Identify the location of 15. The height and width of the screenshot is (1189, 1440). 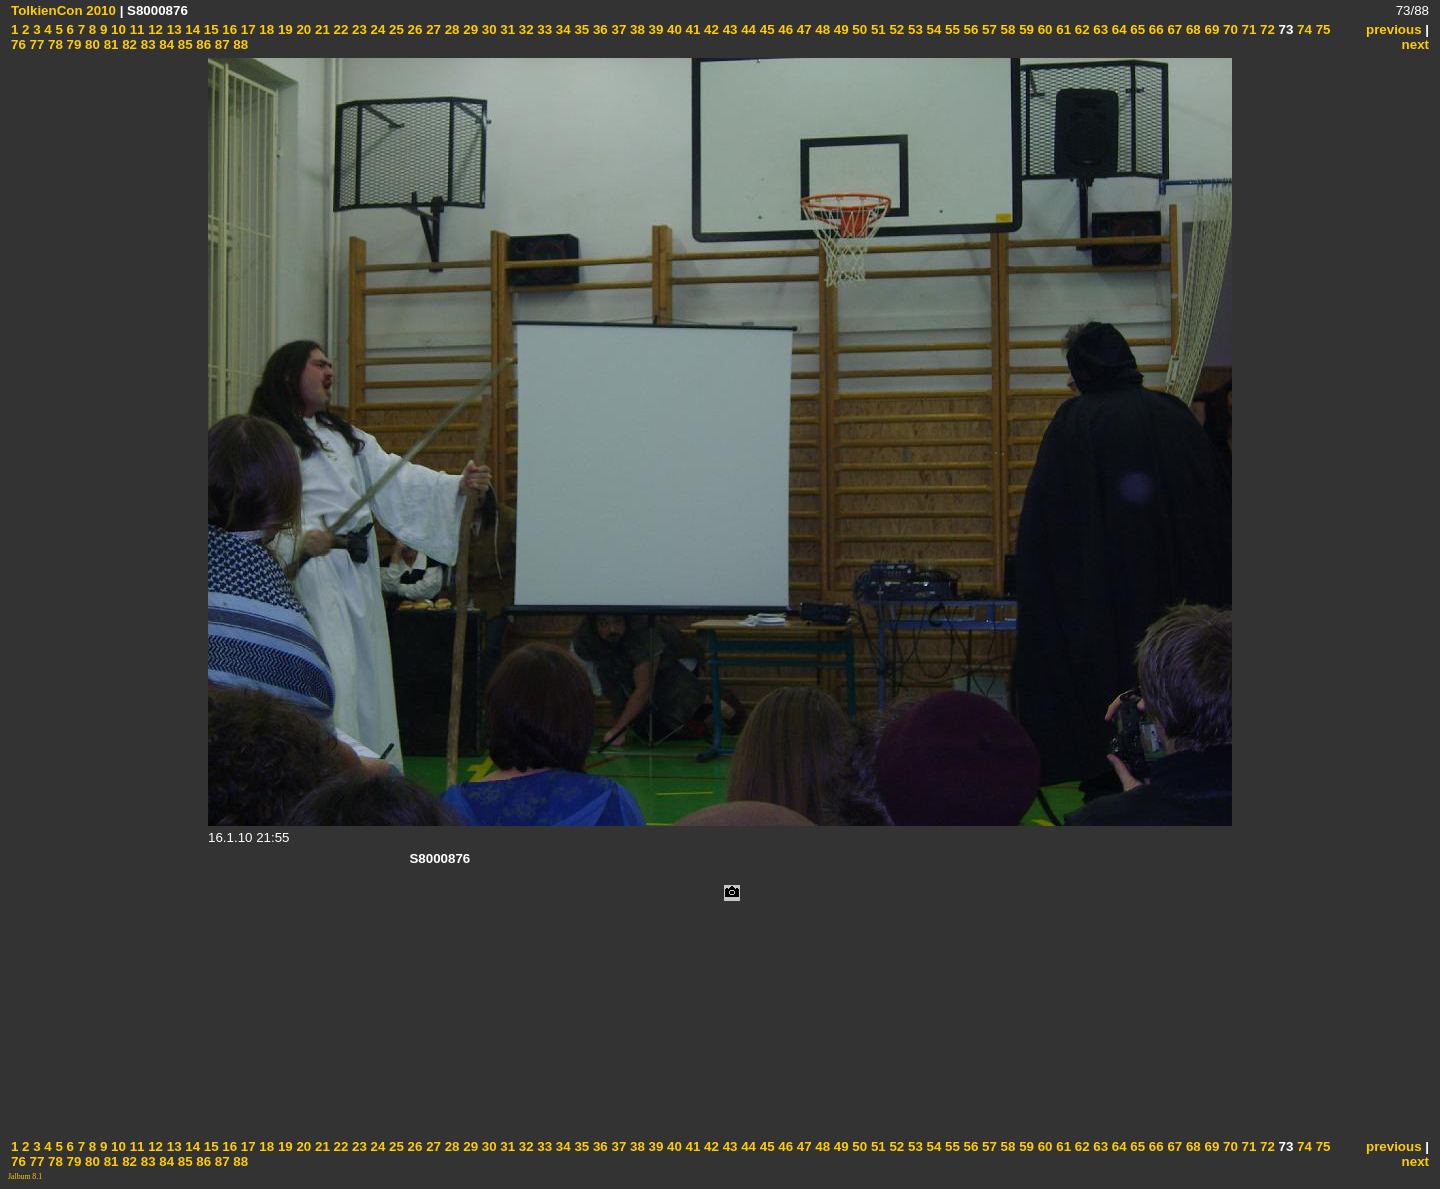
(209, 29).